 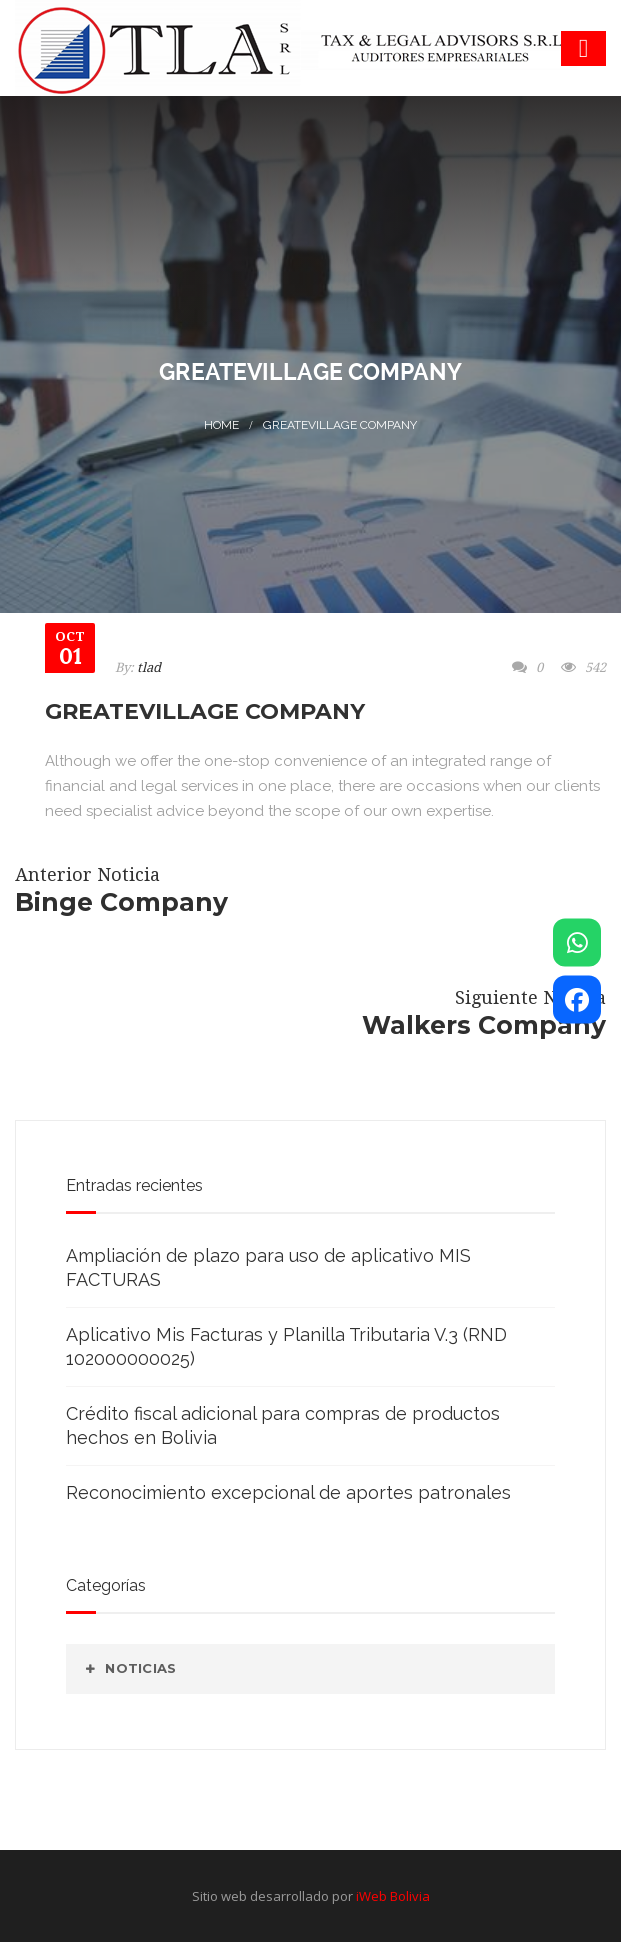 I want to click on Noticias, so click(x=140, y=1668).